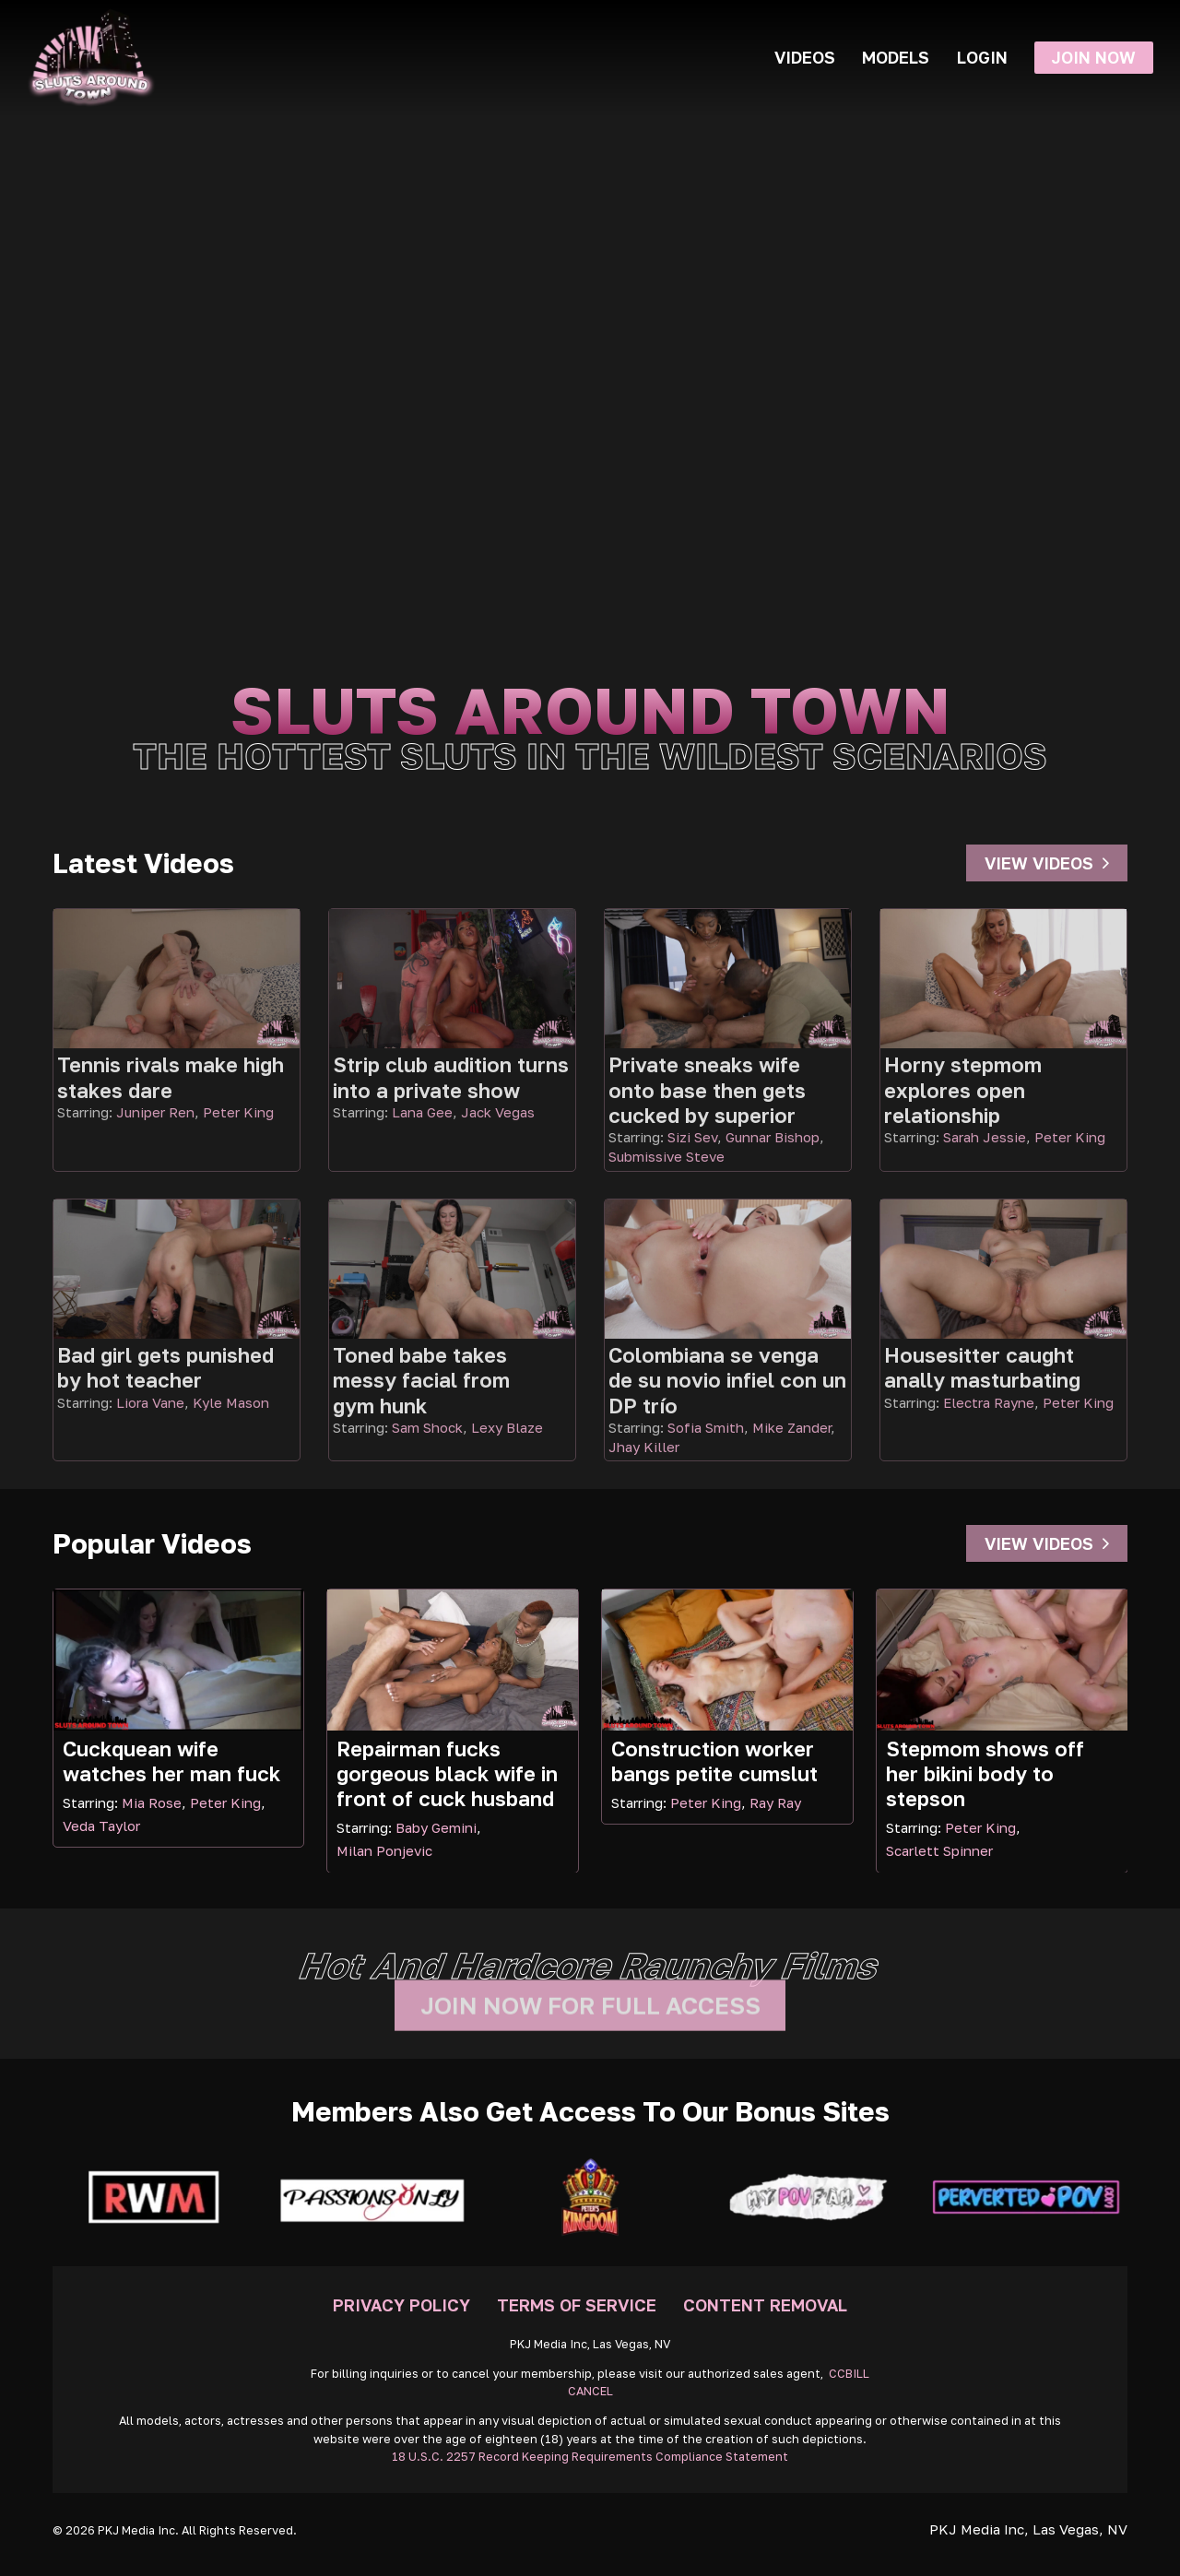  What do you see at coordinates (422, 1112) in the screenshot?
I see `Lana Gee [Read more about Lana Gee]` at bounding box center [422, 1112].